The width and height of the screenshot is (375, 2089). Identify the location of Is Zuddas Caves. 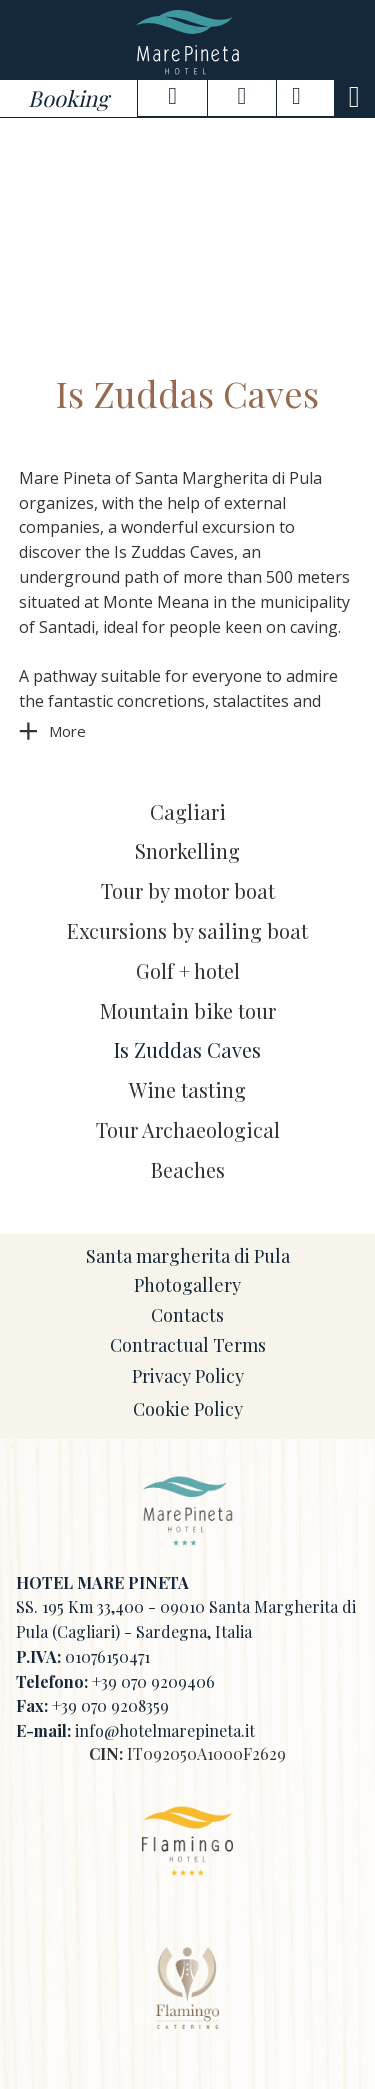
(187, 1049).